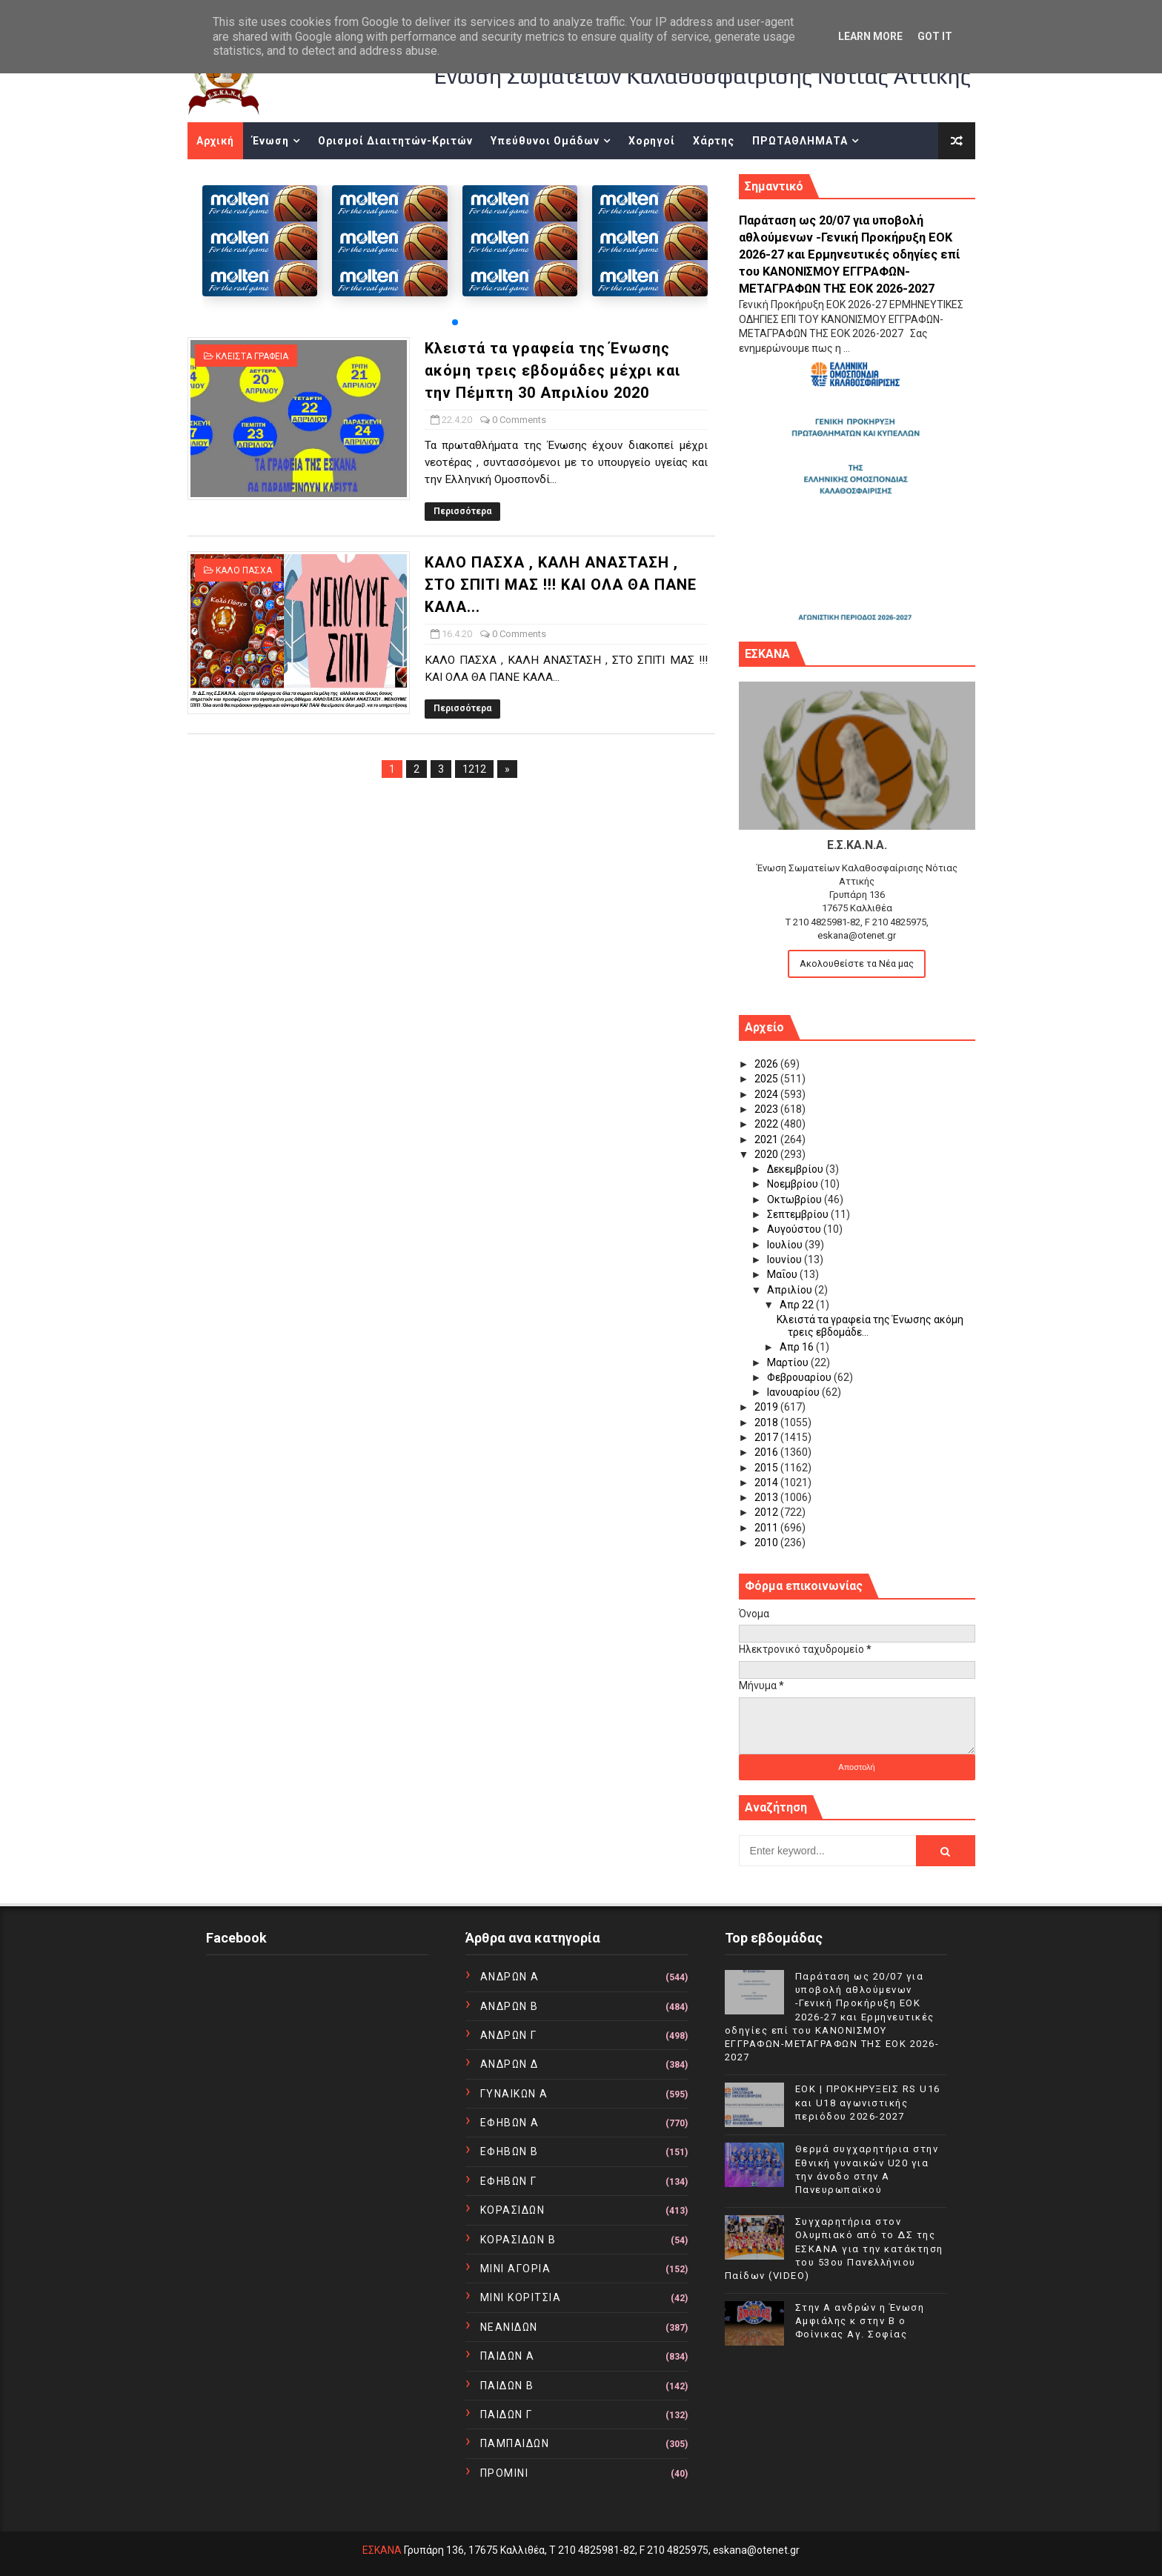  Describe the element at coordinates (508, 2181) in the screenshot. I see `ΕΦΗΒΩΝ Γ` at that location.